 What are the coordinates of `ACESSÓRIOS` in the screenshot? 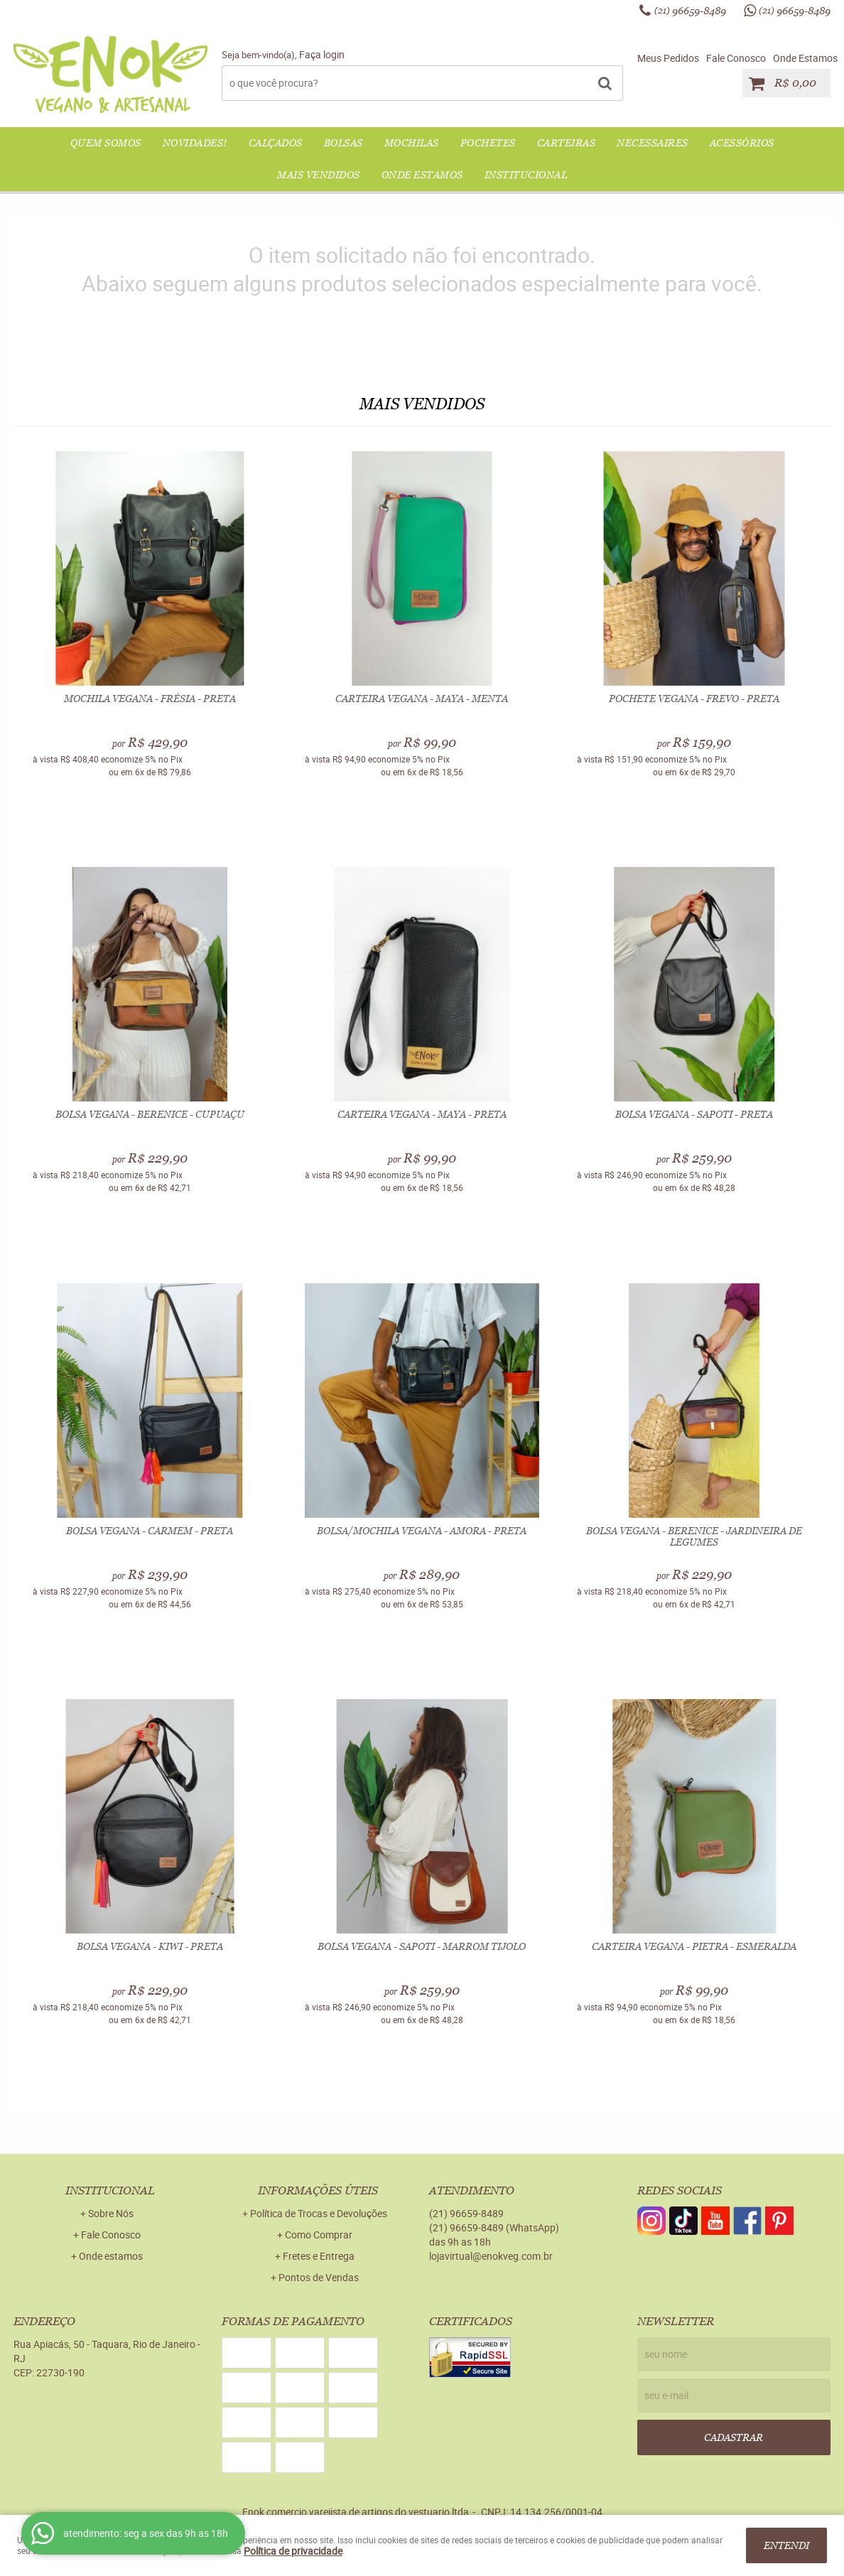 It's located at (742, 143).